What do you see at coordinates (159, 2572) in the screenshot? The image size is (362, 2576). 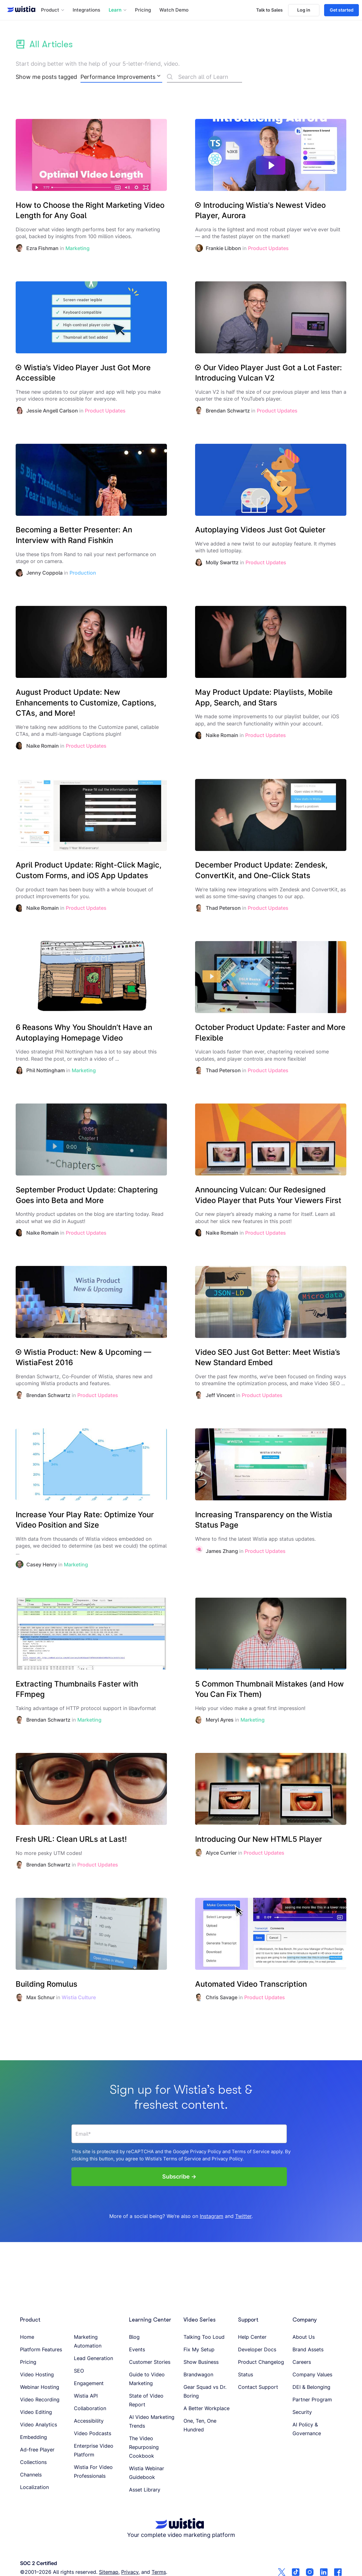 I see `Terms` at bounding box center [159, 2572].